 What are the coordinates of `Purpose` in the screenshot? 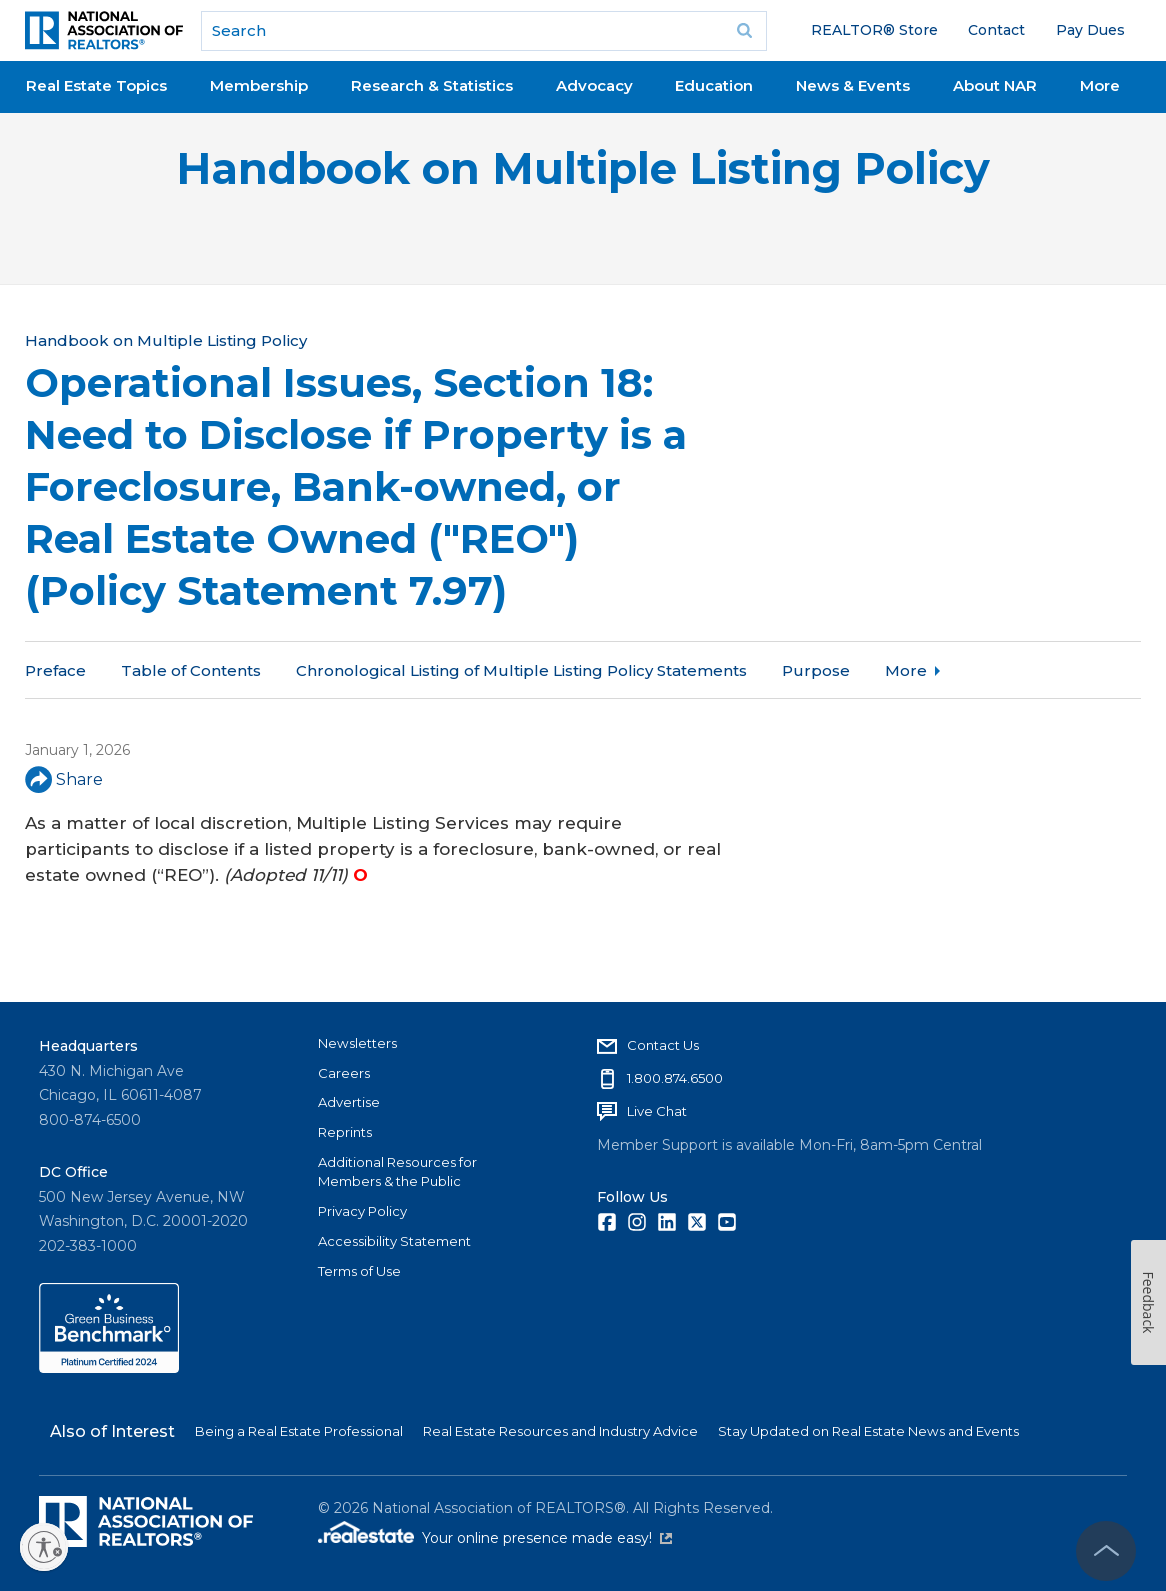 It's located at (816, 670).